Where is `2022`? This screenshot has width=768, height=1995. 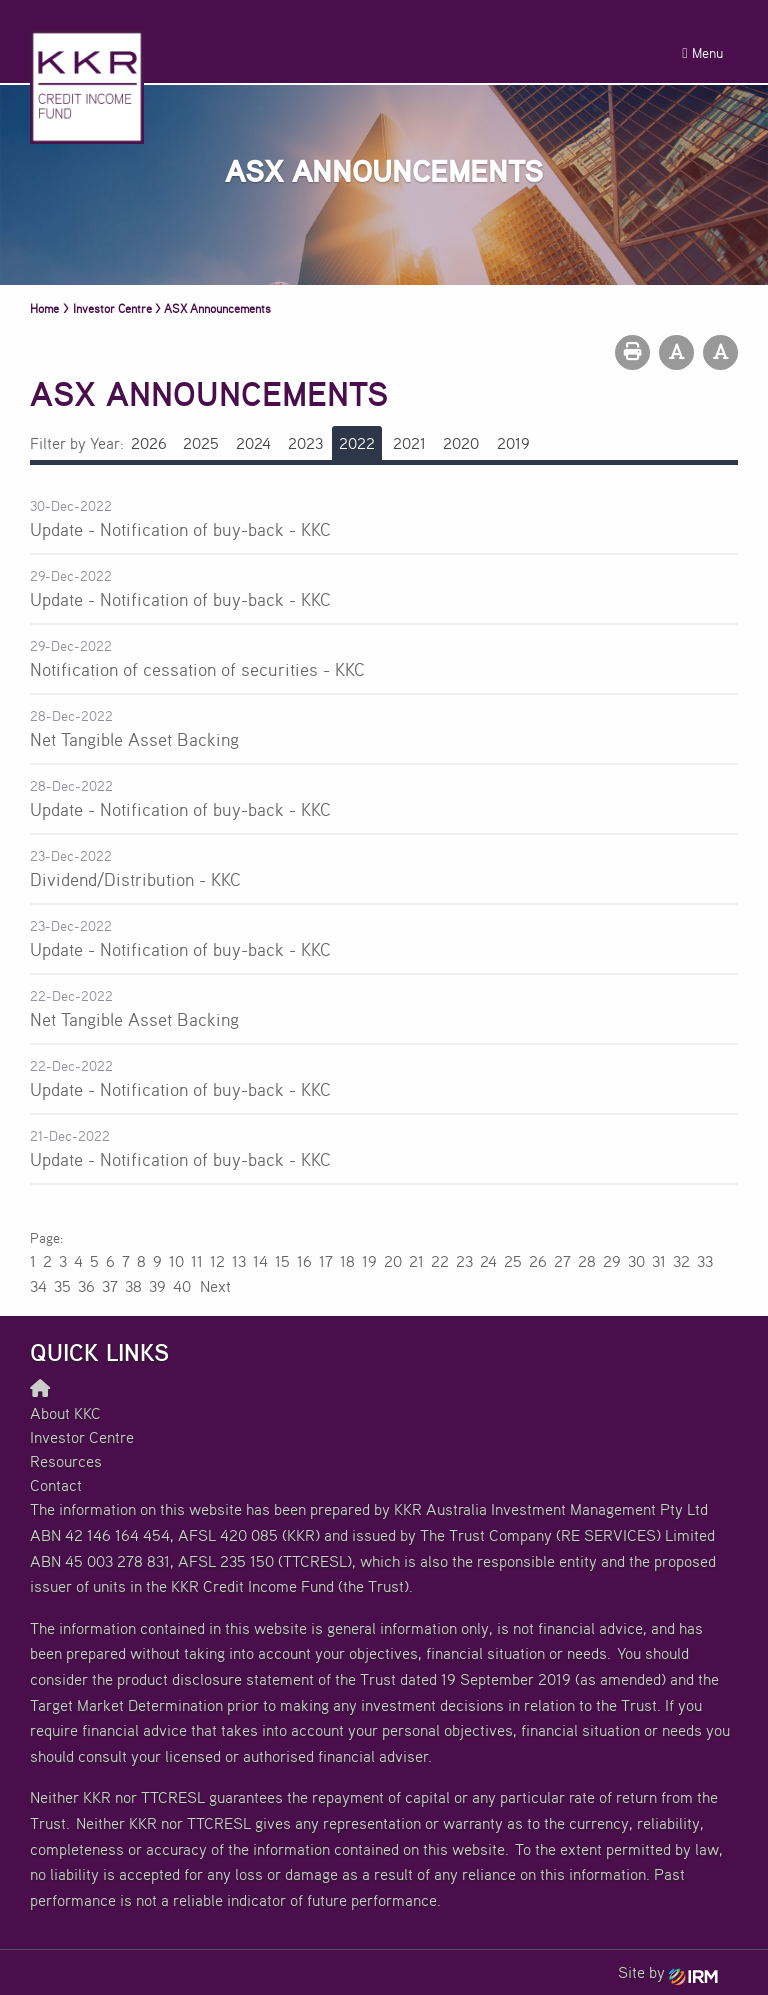 2022 is located at coordinates (357, 443).